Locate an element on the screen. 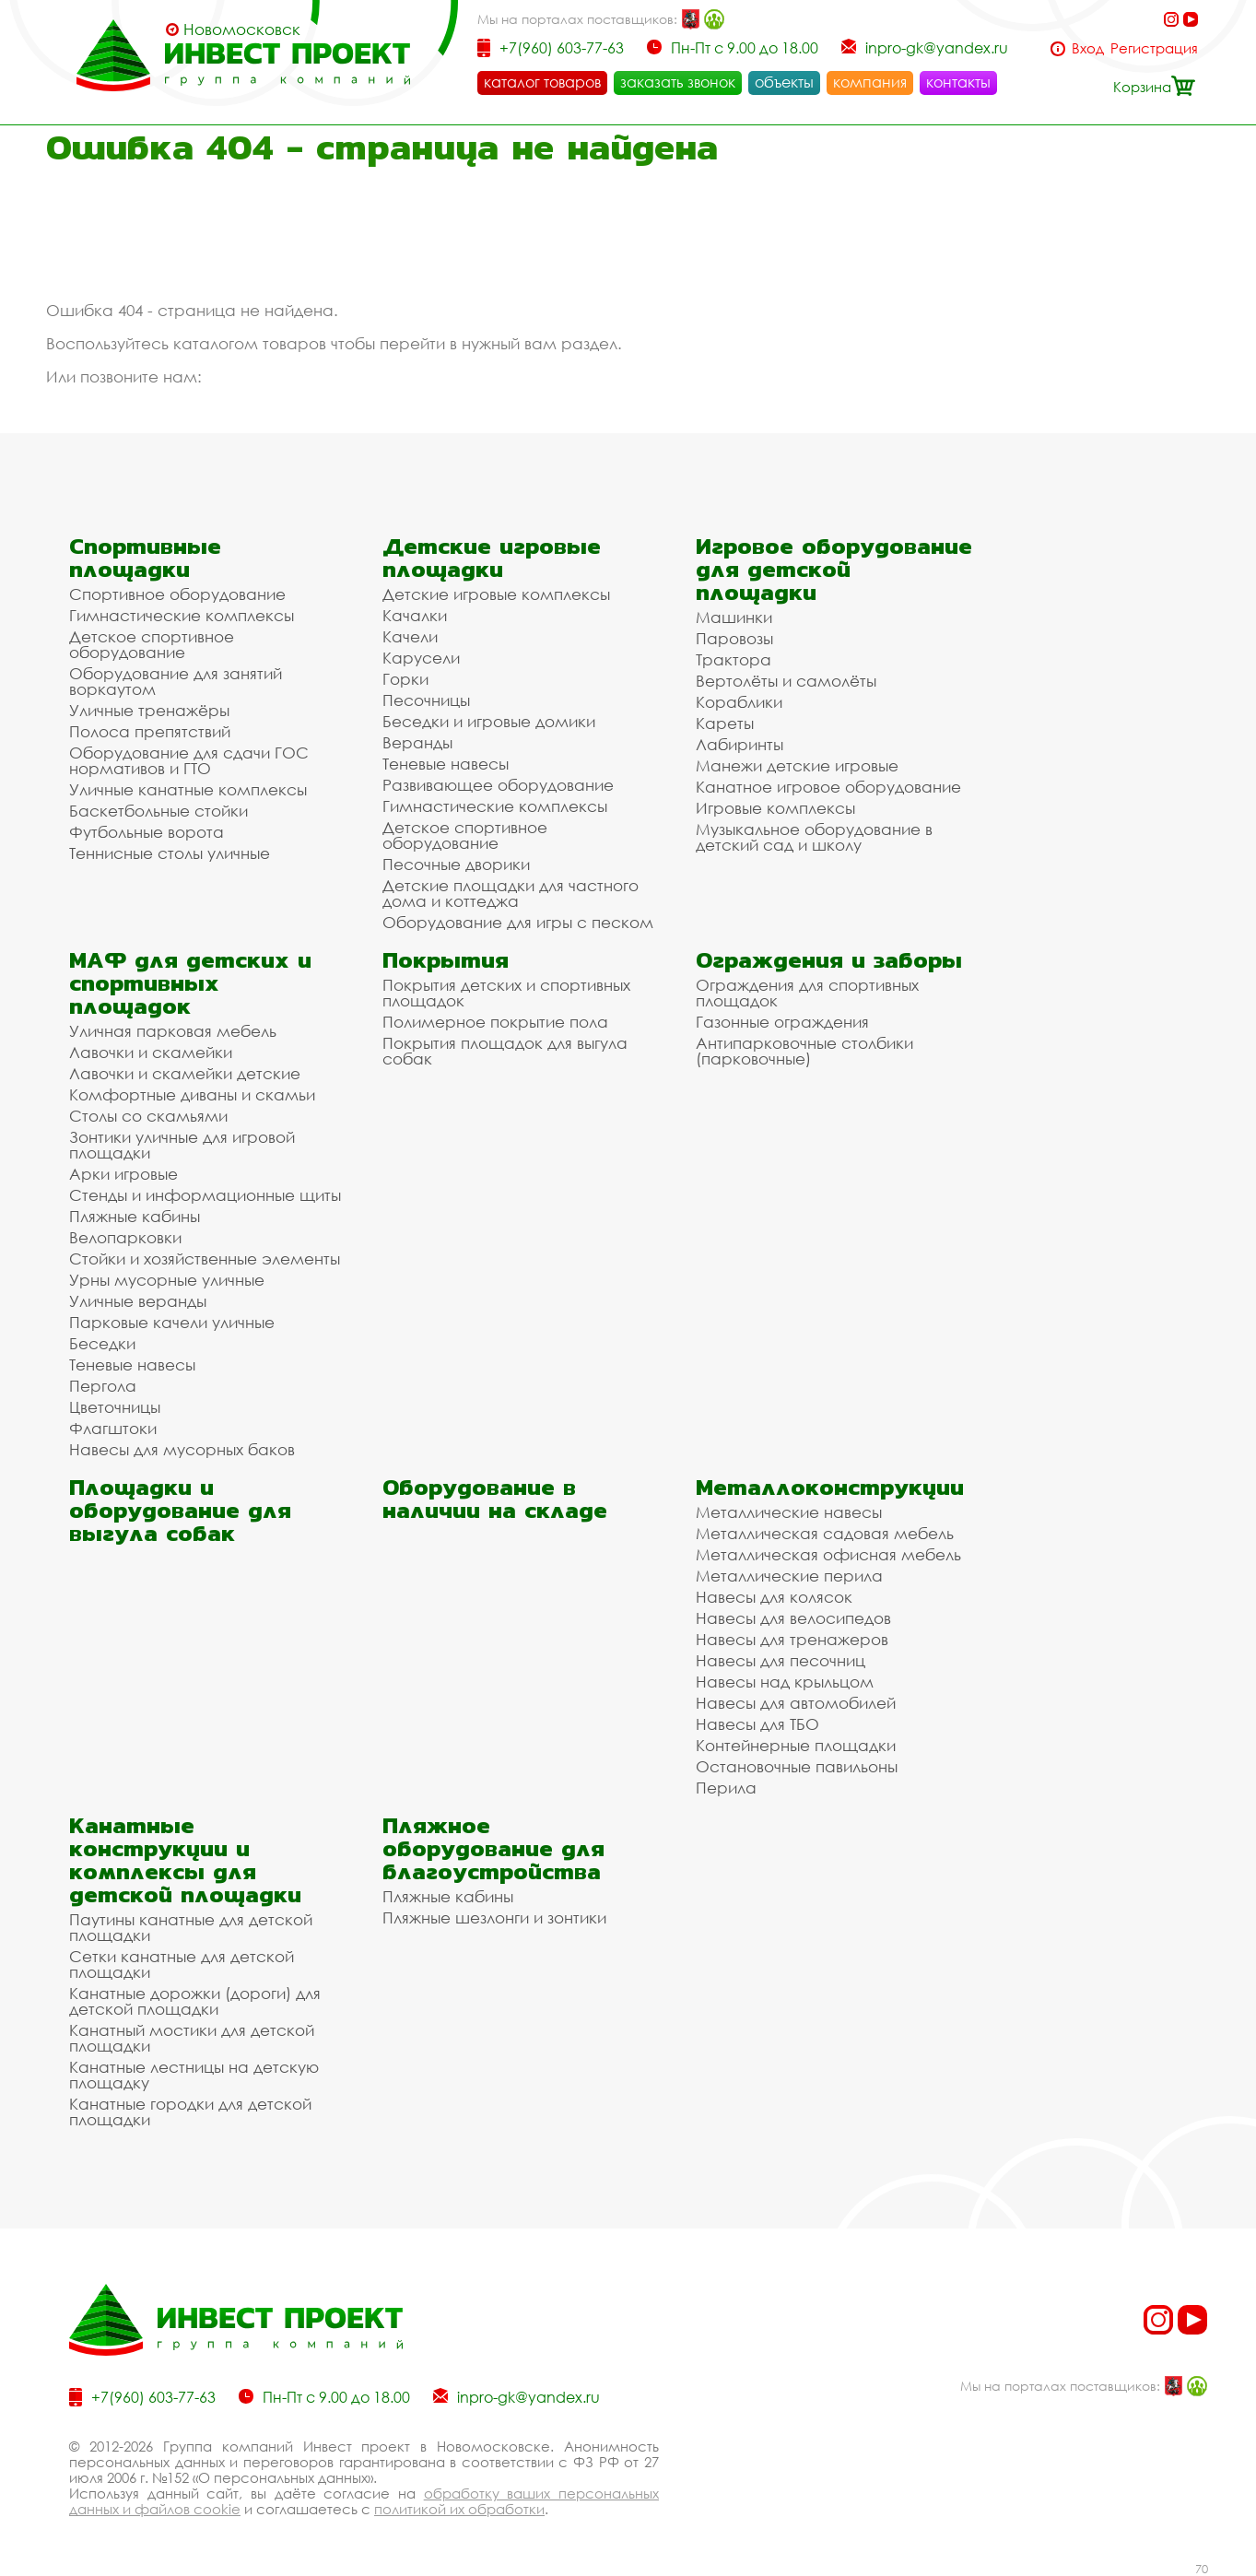 The height and width of the screenshot is (2576, 1256). Манежи детские игровые is located at coordinates (797, 765).